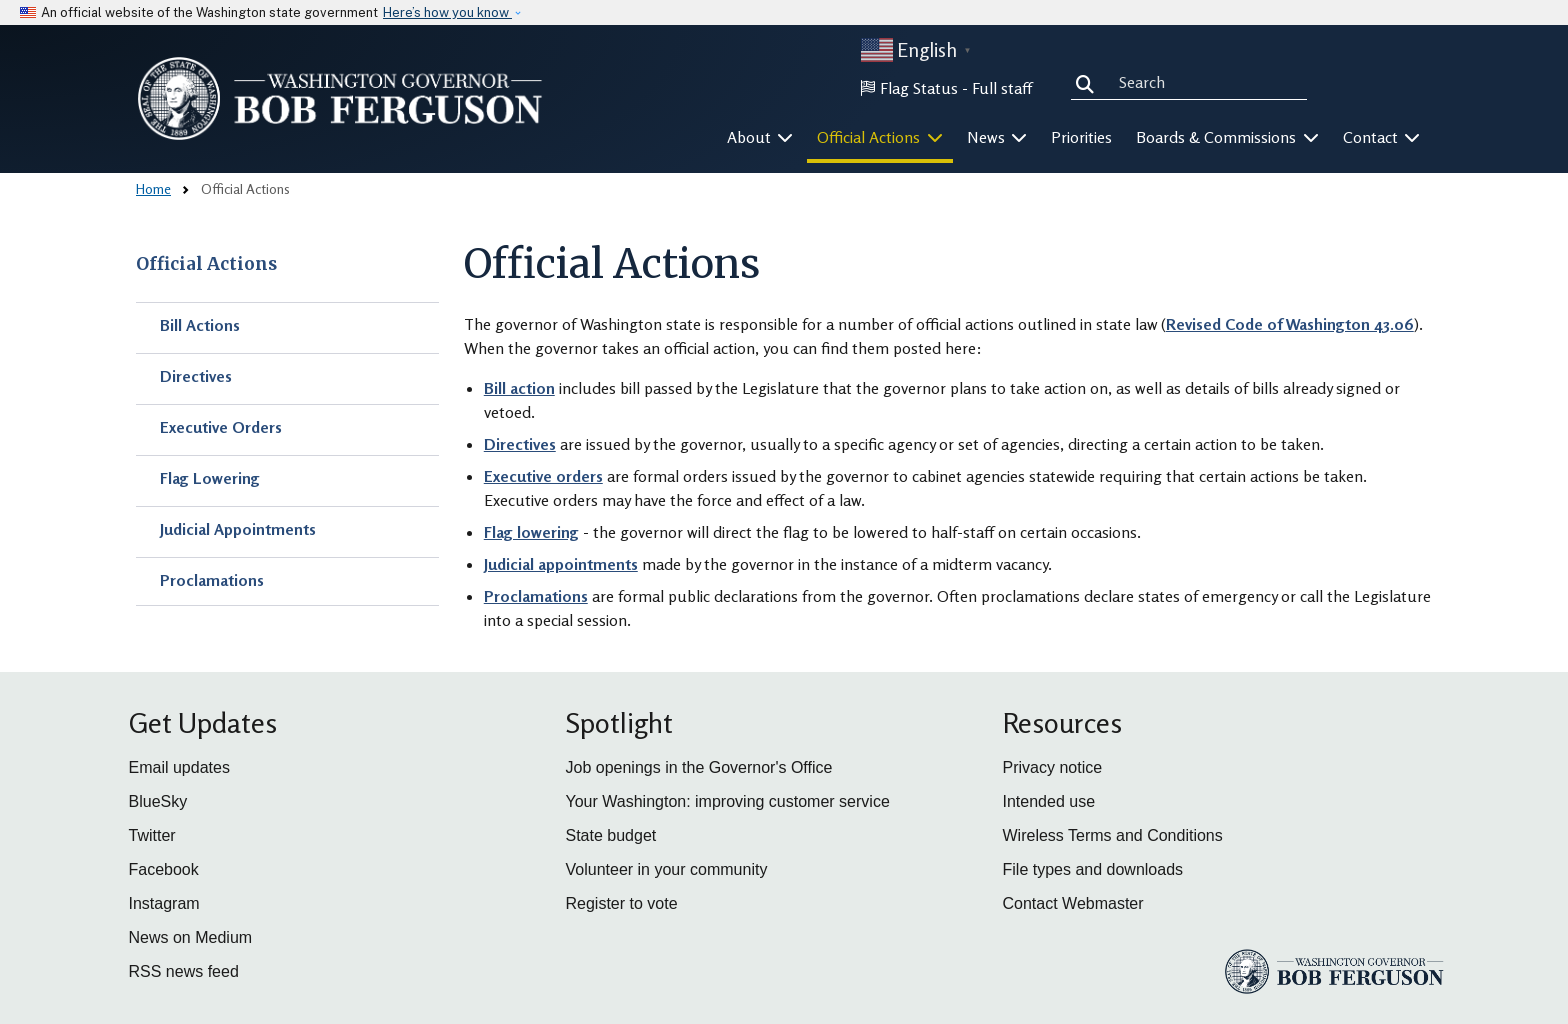  Describe the element at coordinates (191, 937) in the screenshot. I see `News on Medium` at that location.